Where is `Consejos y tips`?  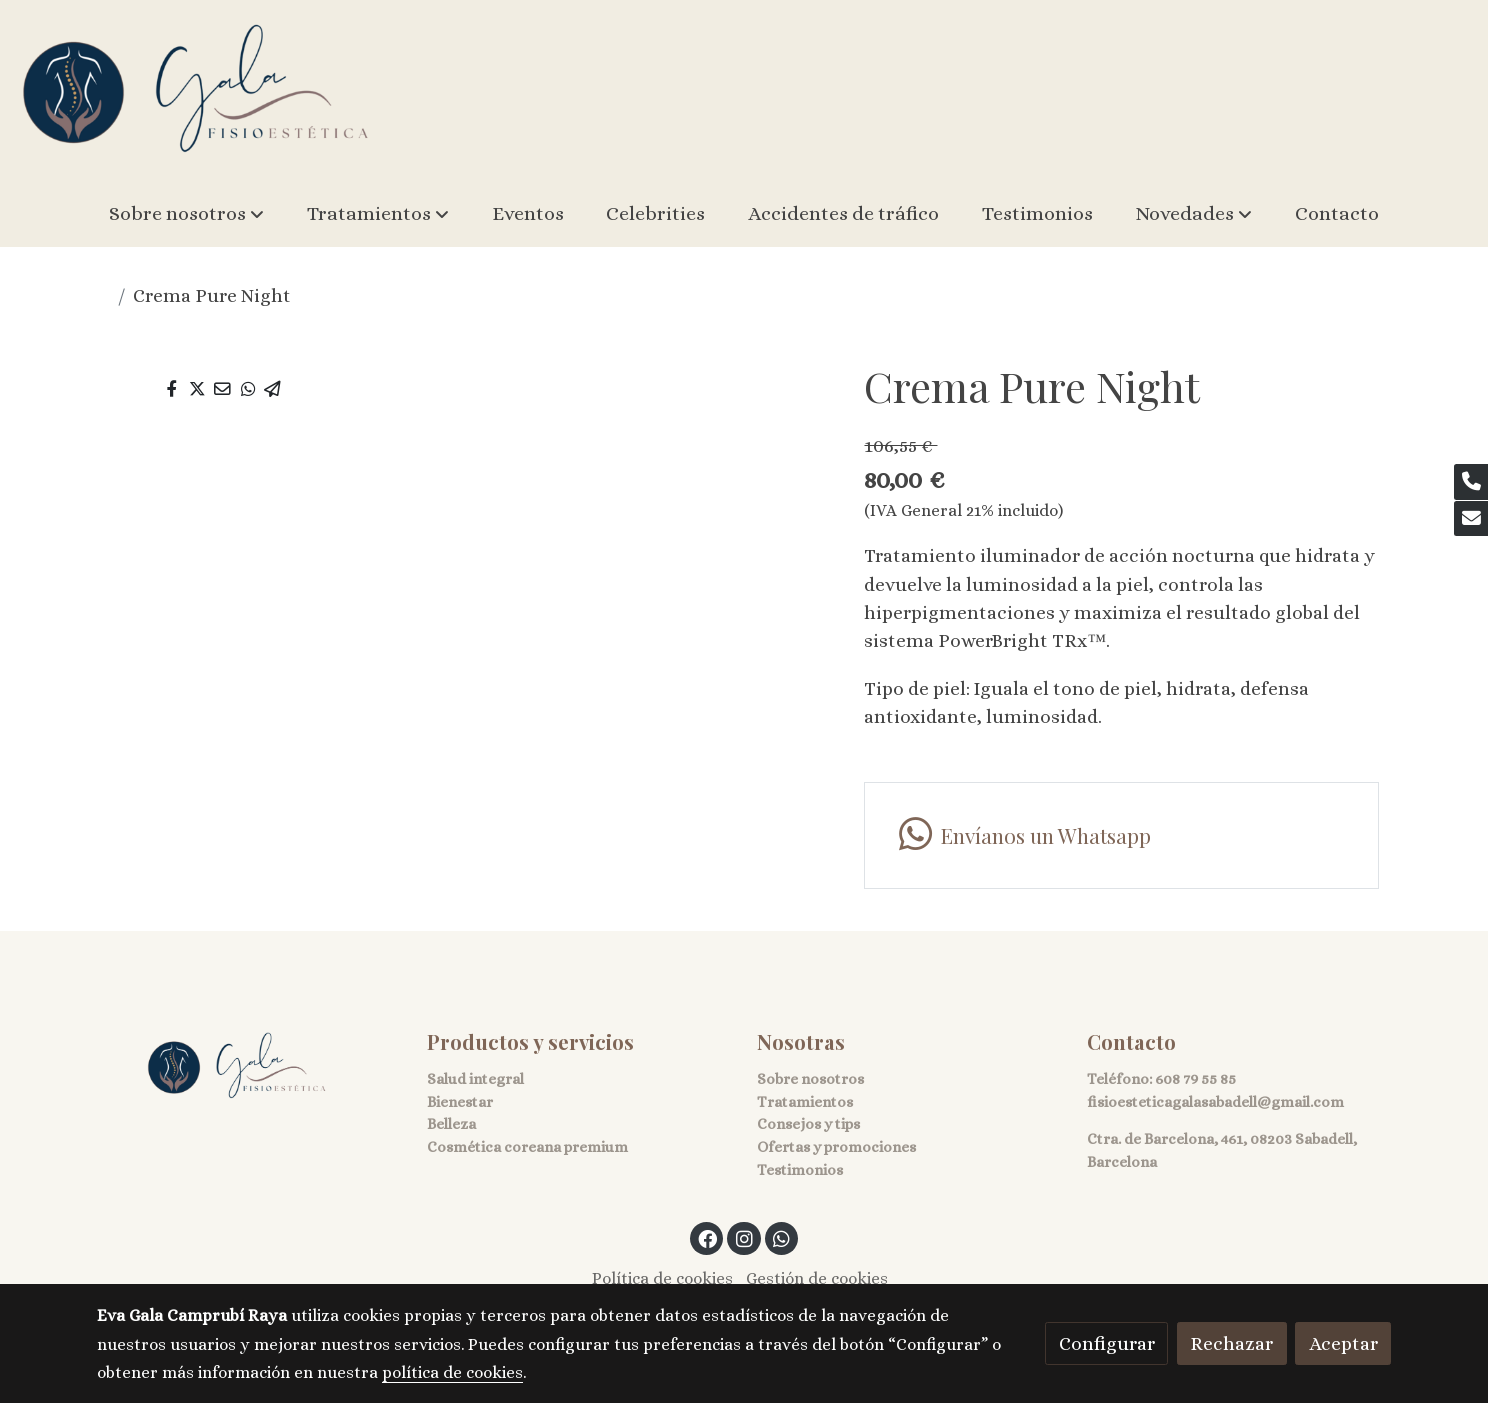 Consejos y tips is located at coordinates (808, 1124).